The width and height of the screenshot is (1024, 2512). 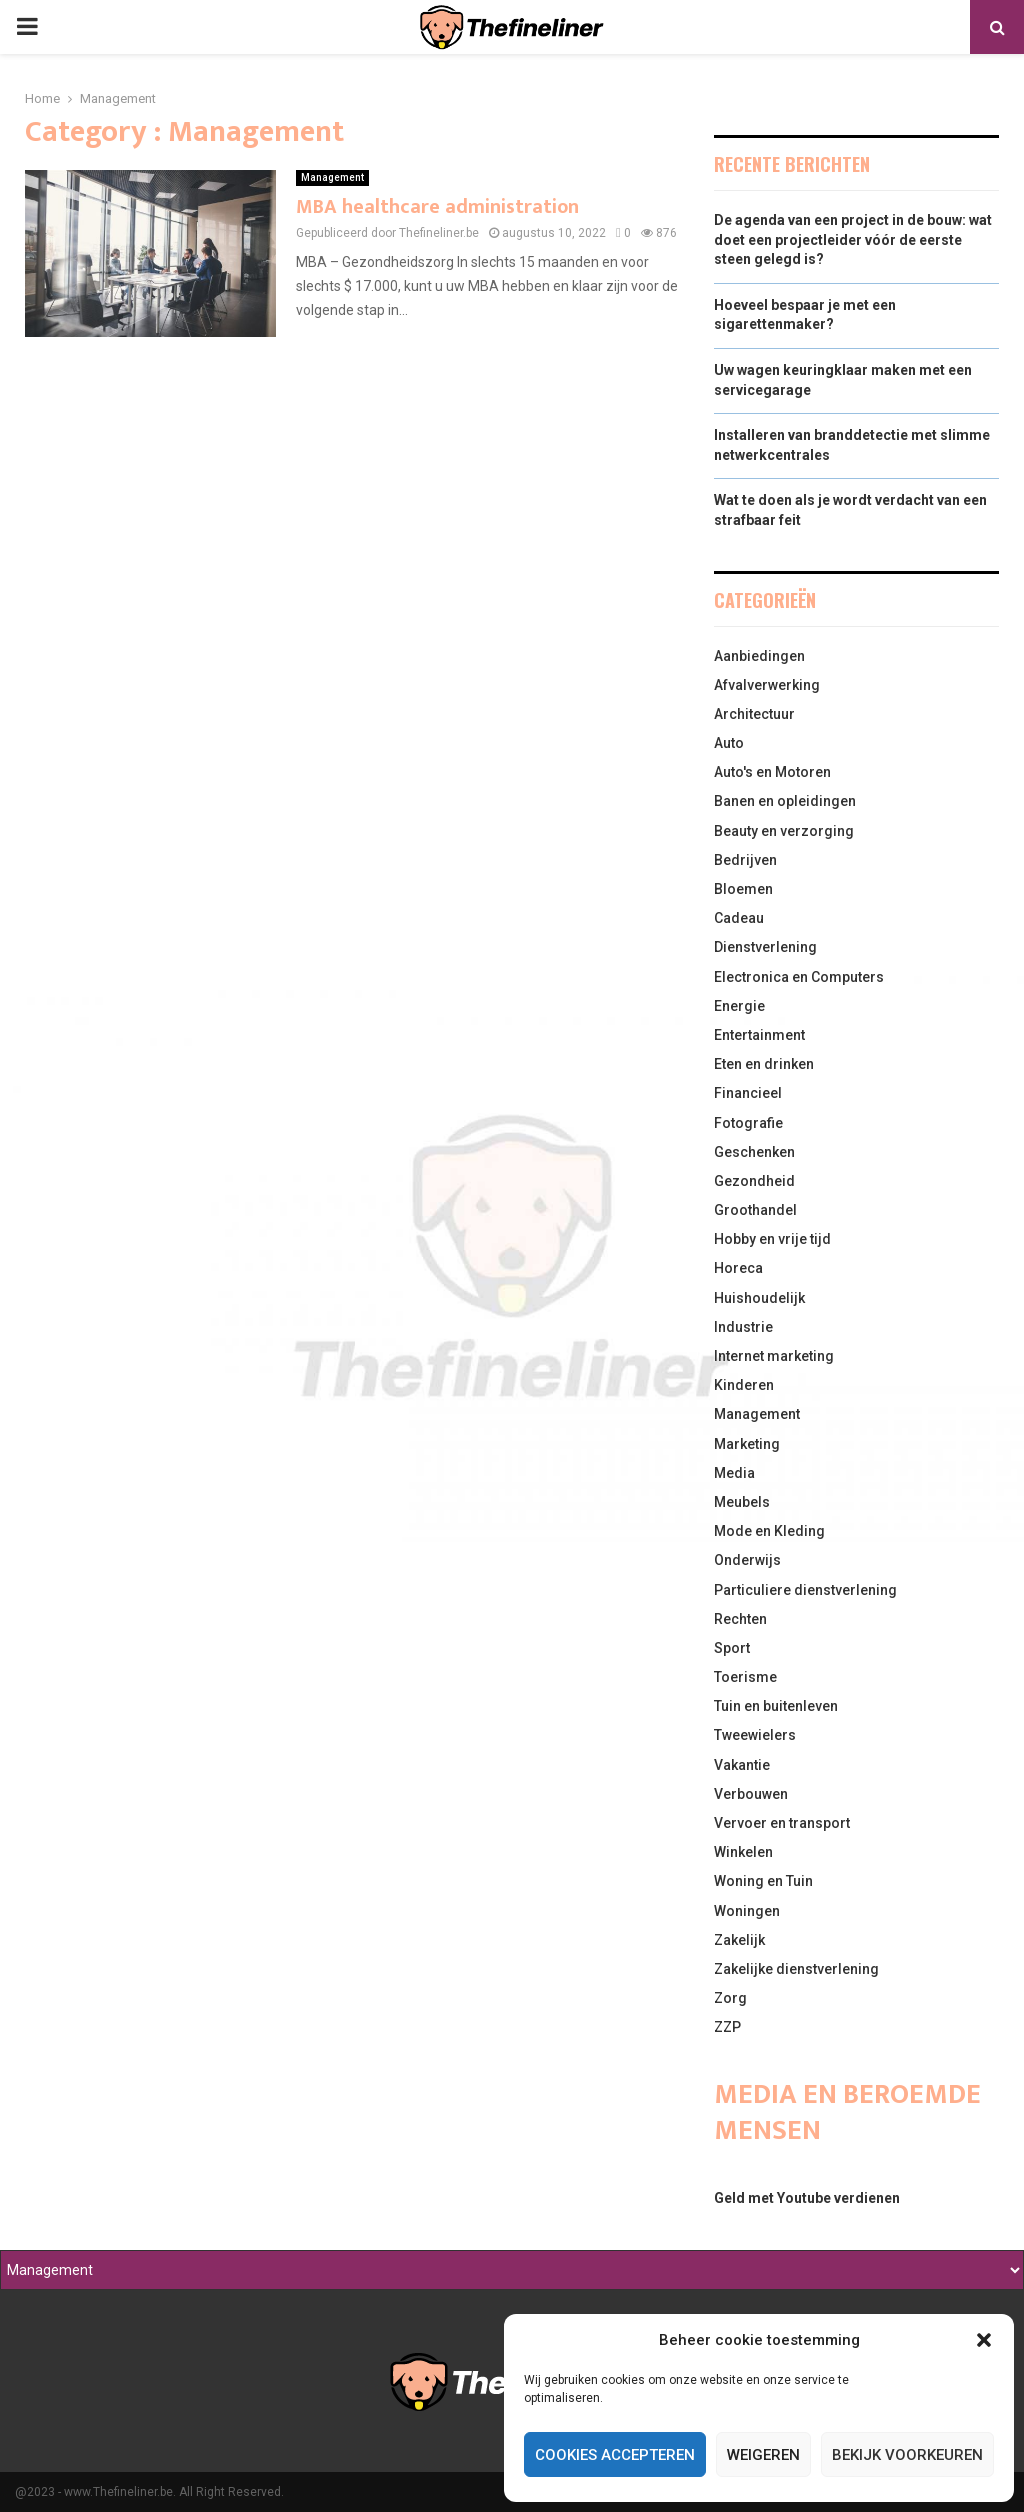 What do you see at coordinates (785, 801) in the screenshot?
I see `Banen en opleidingen` at bounding box center [785, 801].